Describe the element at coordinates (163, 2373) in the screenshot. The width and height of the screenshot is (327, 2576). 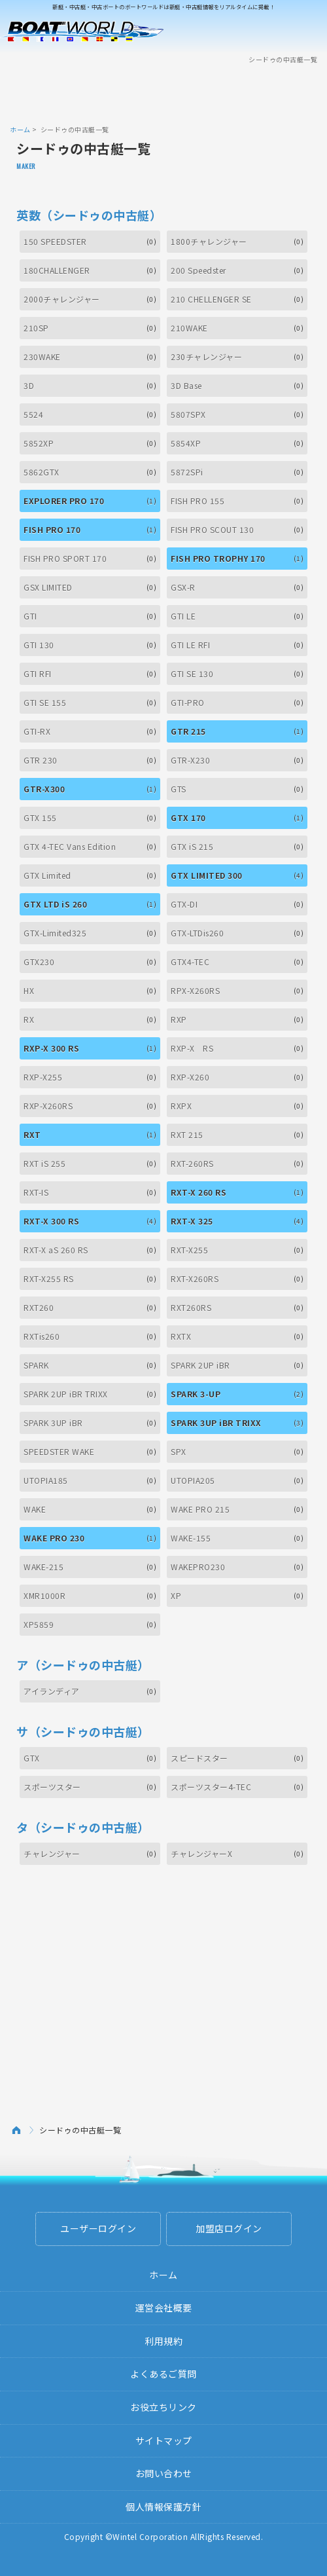
I see `よくあるご質問` at that location.